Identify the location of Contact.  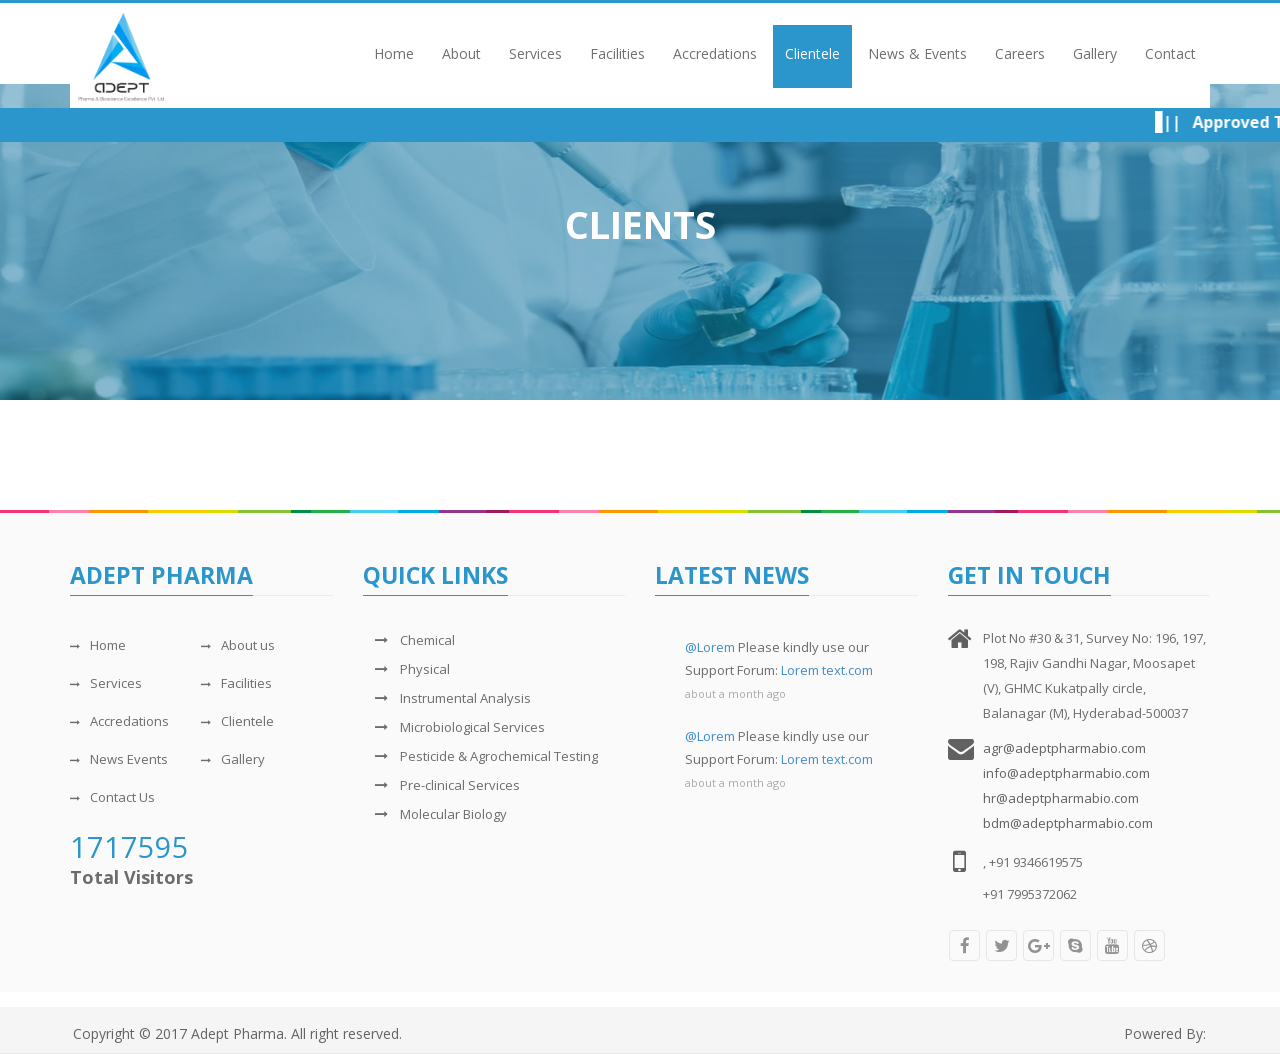
(1170, 53).